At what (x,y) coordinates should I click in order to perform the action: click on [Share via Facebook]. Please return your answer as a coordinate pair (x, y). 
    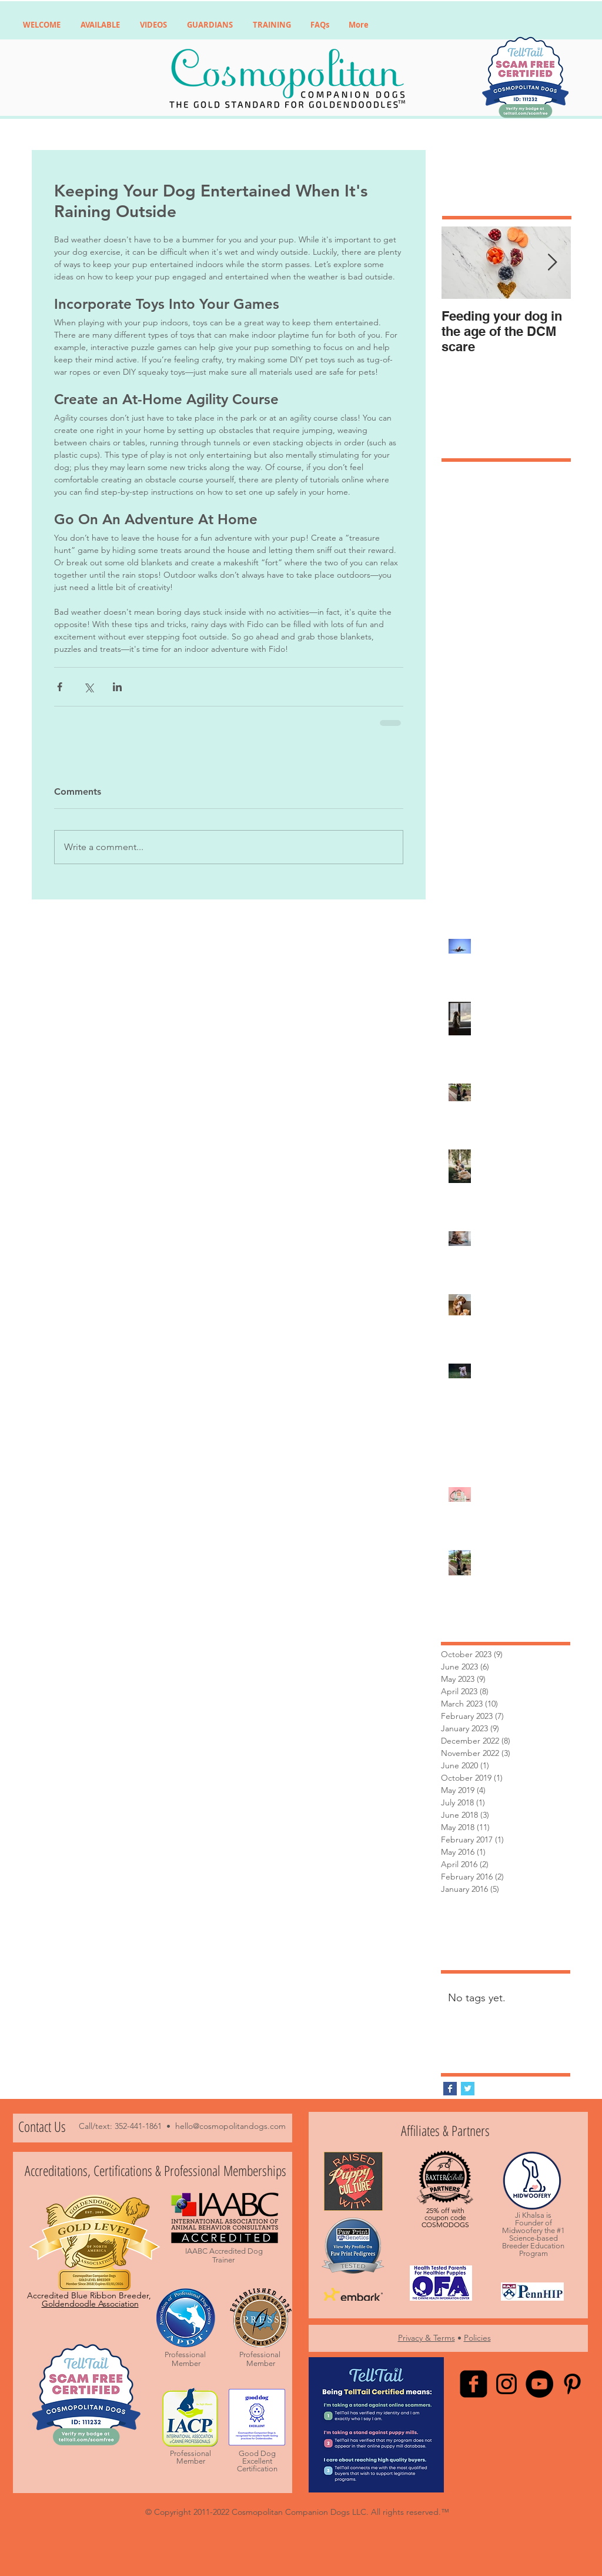
    Looking at the image, I should click on (59, 686).